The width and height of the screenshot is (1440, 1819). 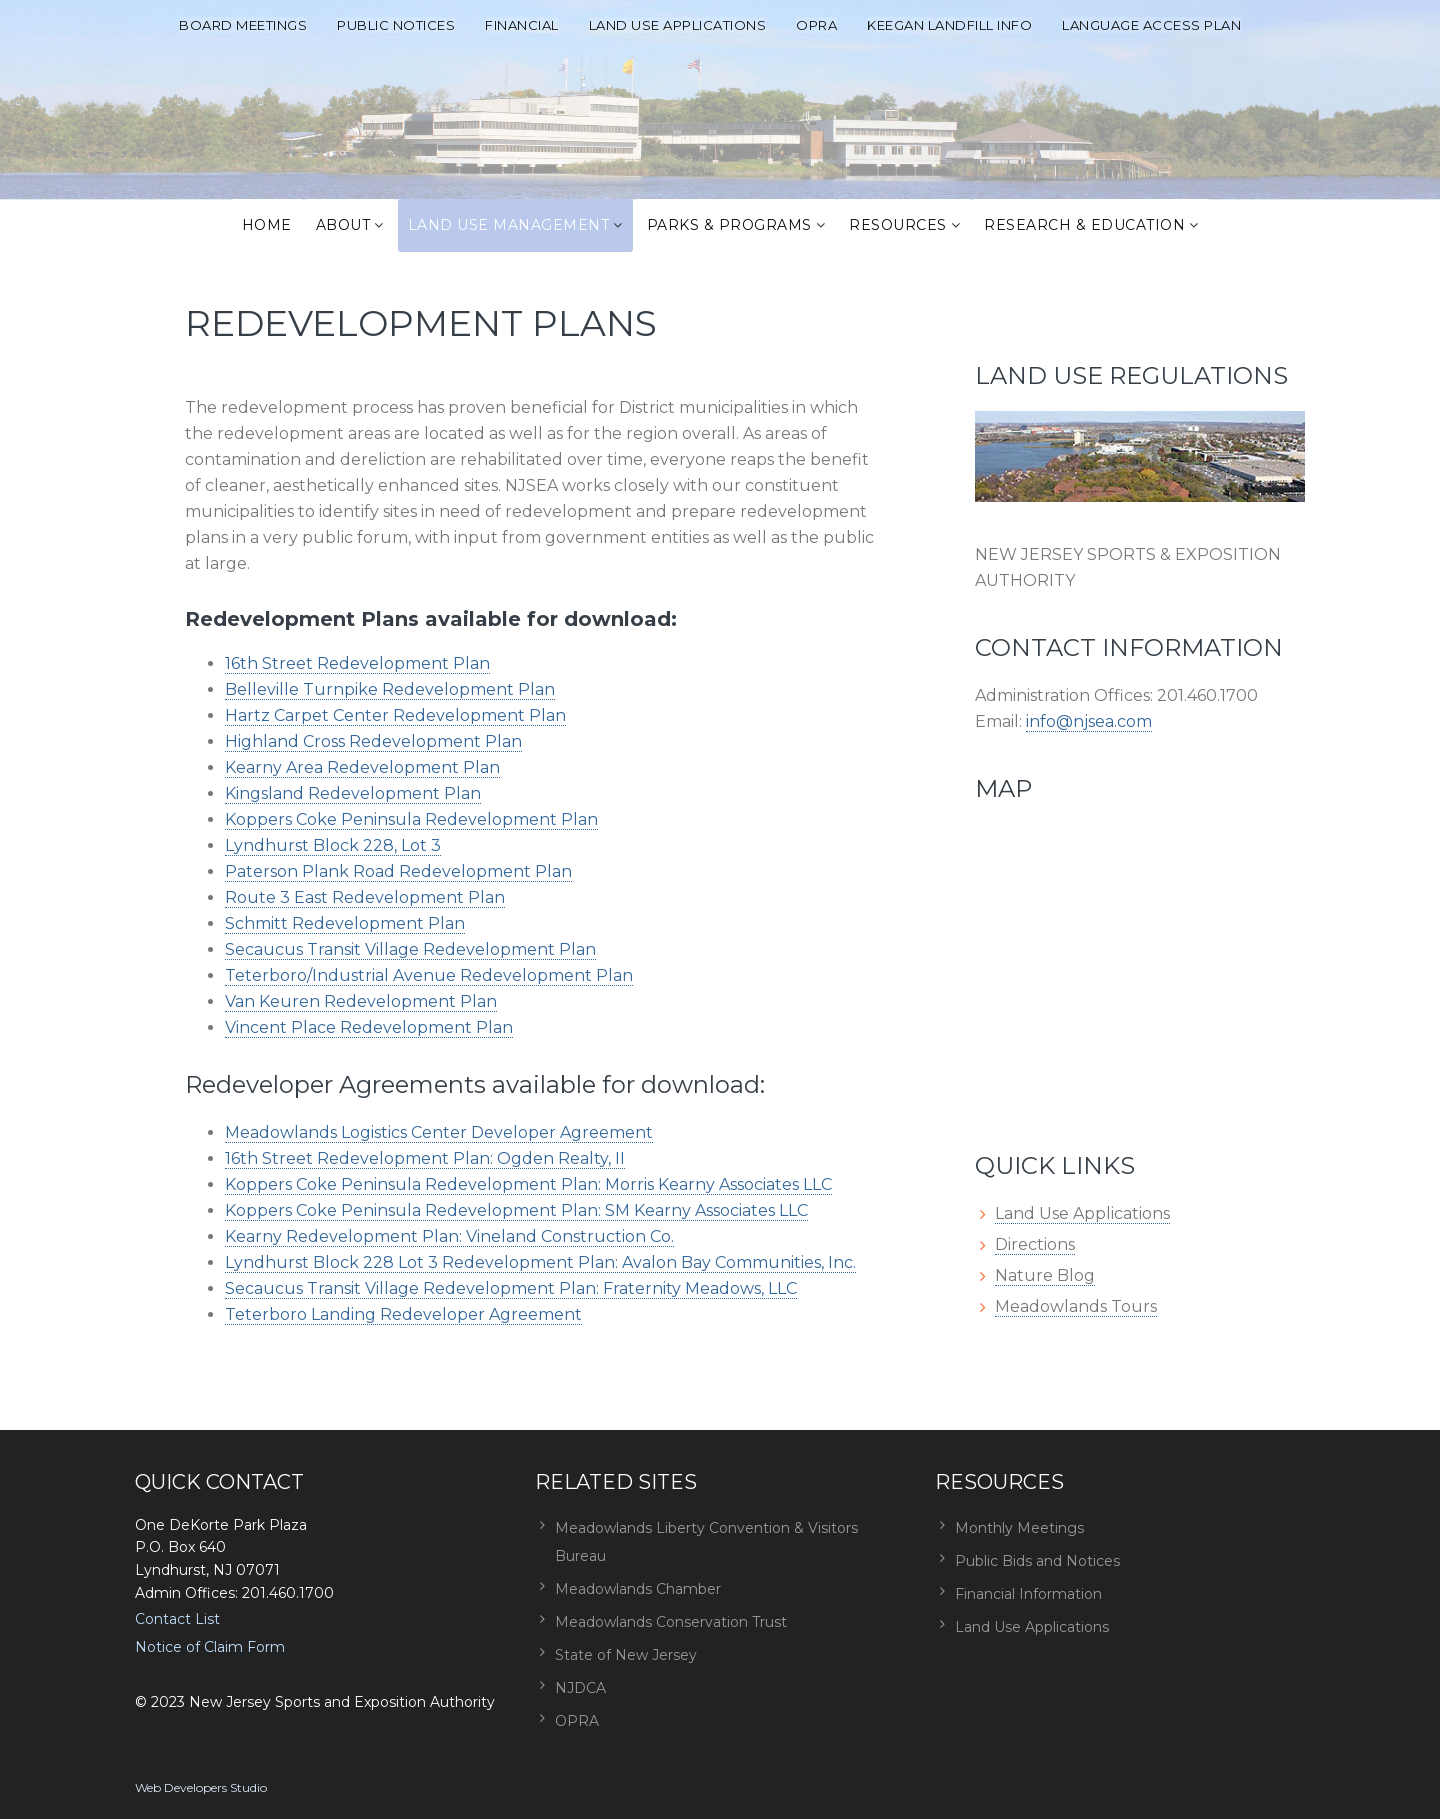 I want to click on Public Notices, so click(x=396, y=25).